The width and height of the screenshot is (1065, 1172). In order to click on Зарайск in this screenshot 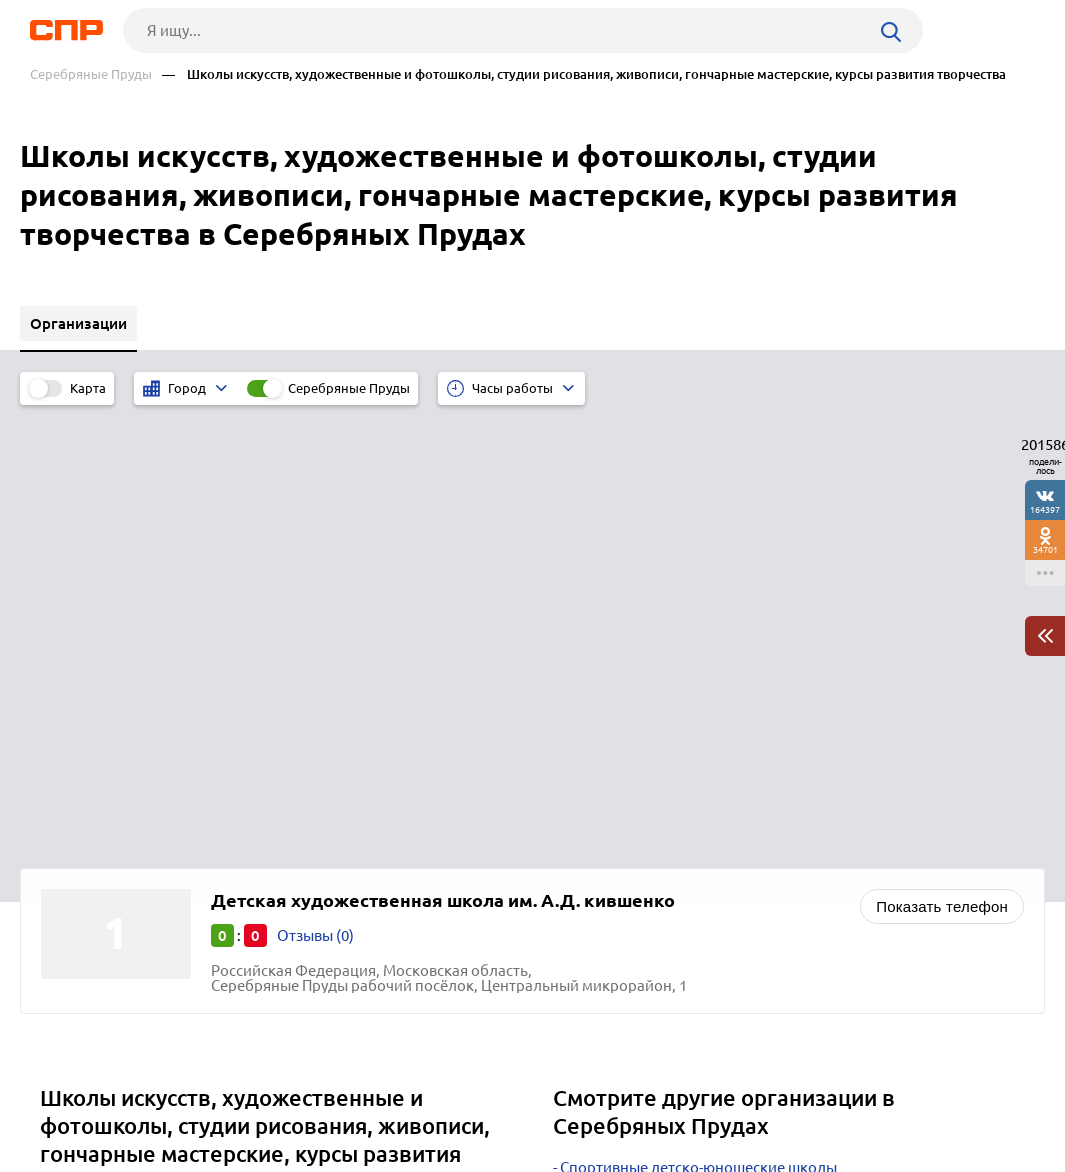, I will do `click(76, 852)`.